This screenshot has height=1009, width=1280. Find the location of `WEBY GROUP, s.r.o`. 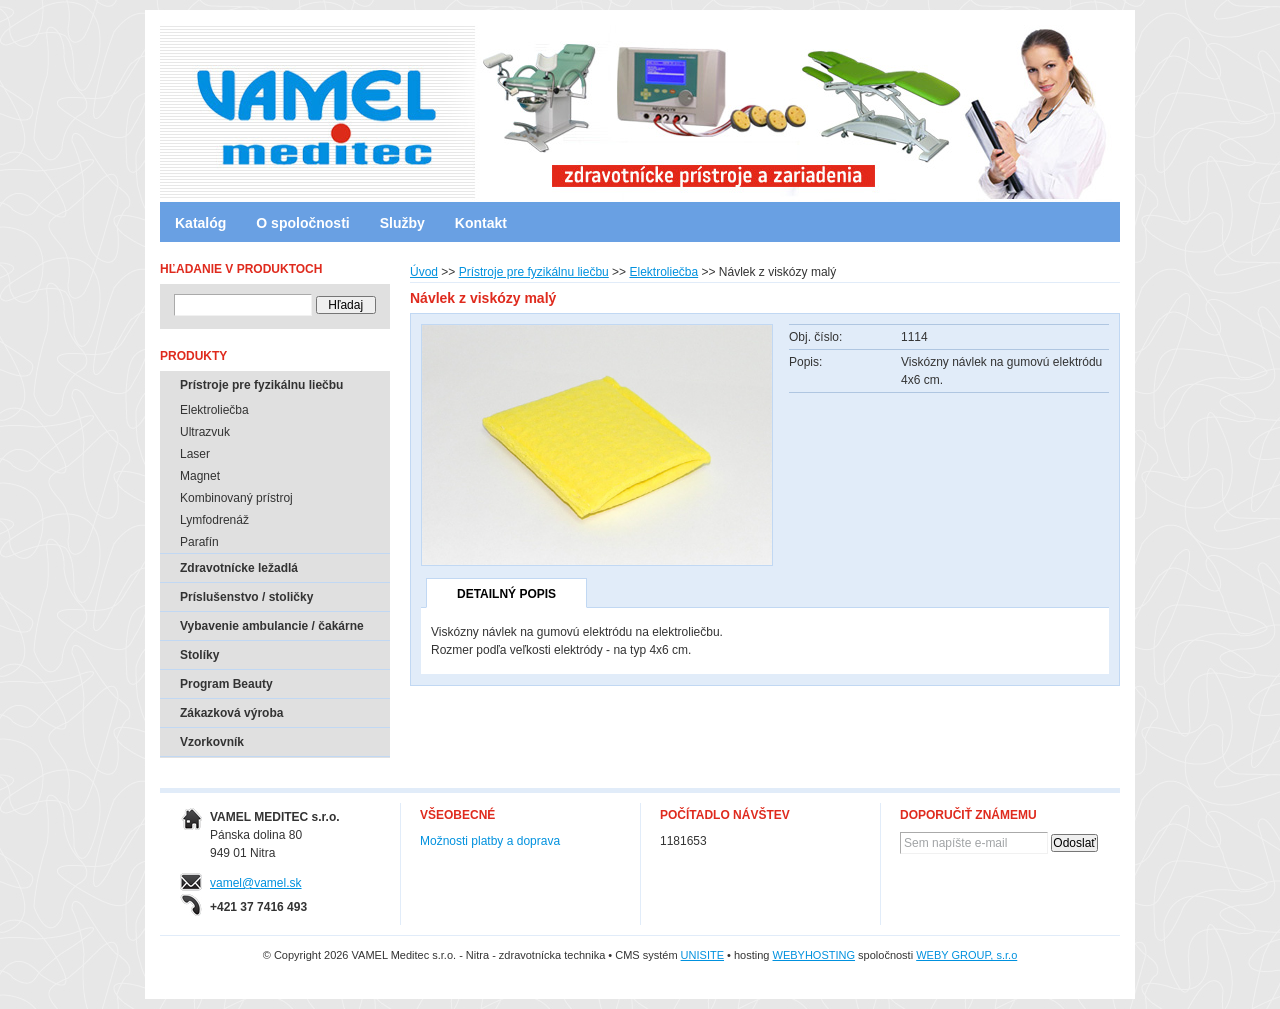

WEBY GROUP, s.r.o is located at coordinates (966, 955).